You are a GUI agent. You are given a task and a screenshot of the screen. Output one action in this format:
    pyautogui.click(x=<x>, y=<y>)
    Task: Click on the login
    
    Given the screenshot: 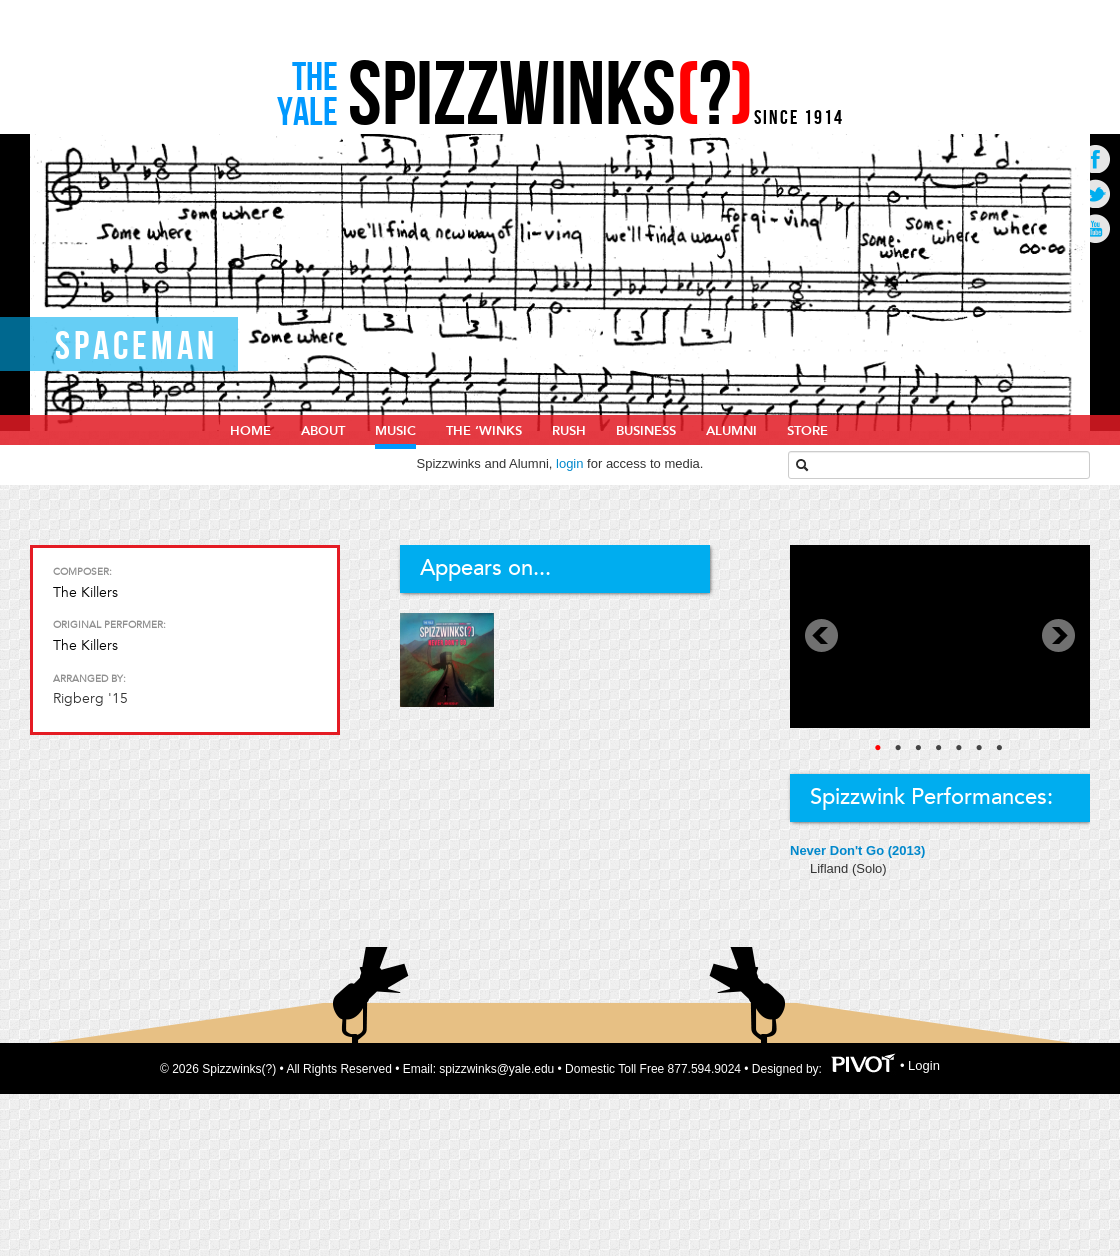 What is the action you would take?
    pyautogui.click(x=569, y=463)
    